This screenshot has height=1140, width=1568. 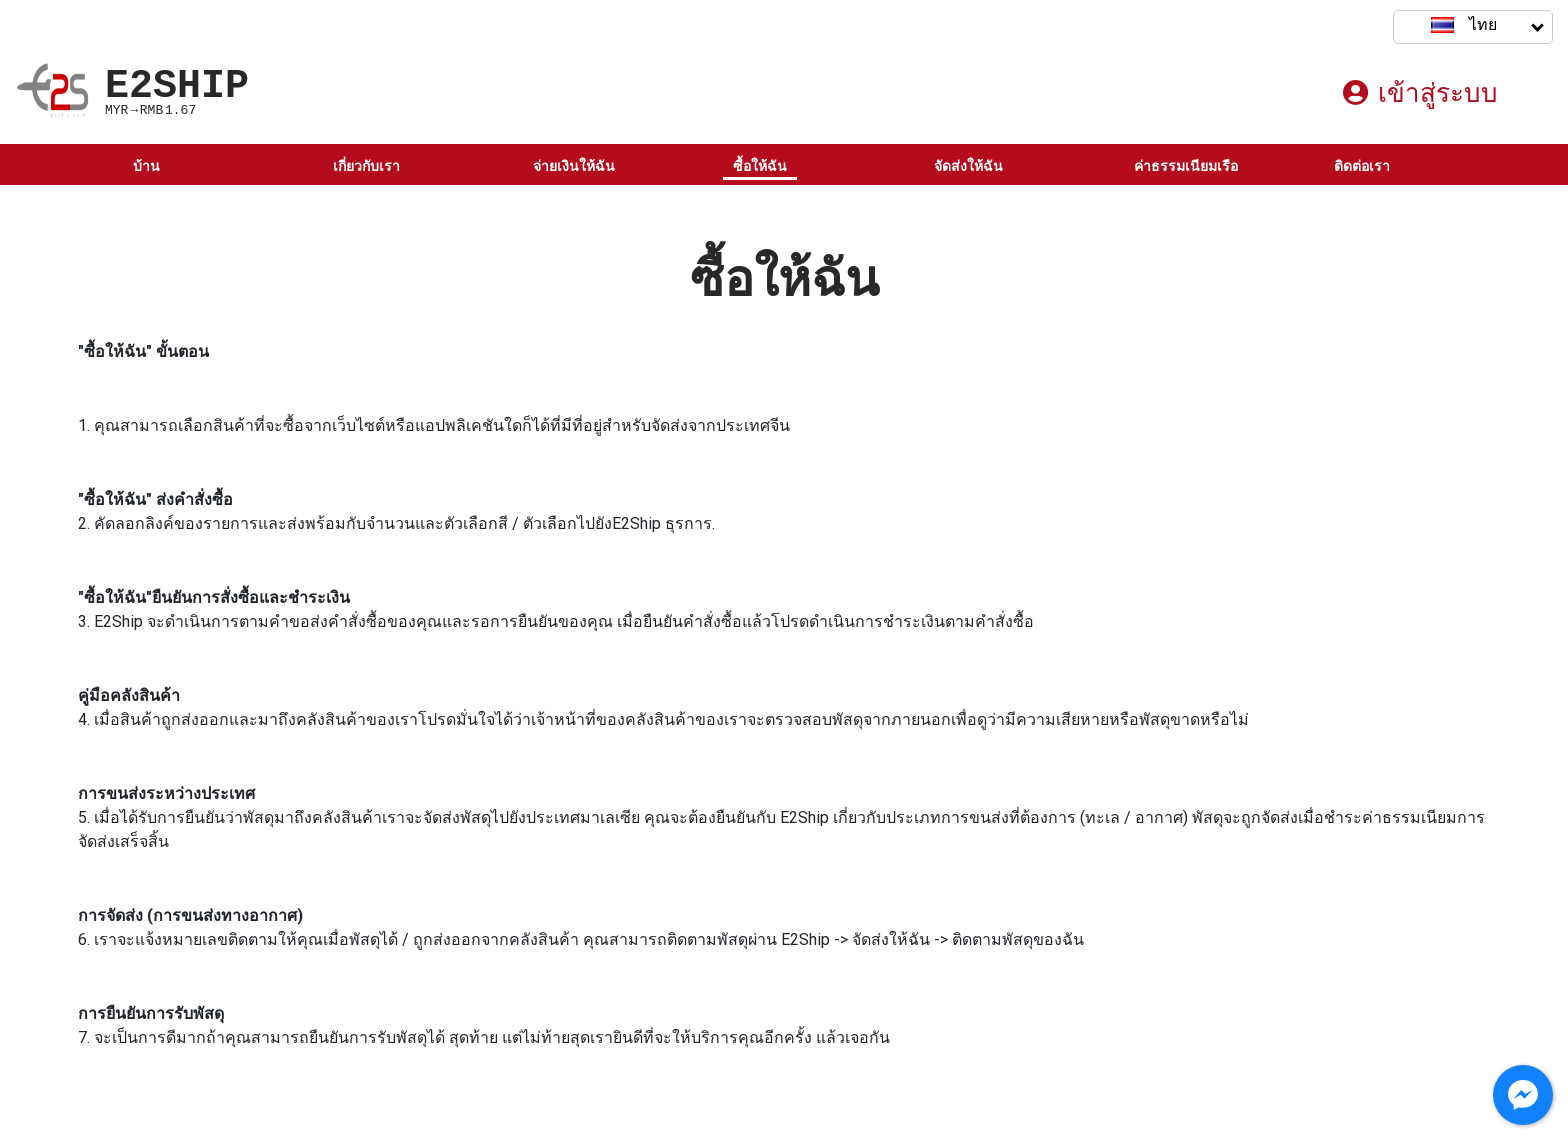 What do you see at coordinates (1362, 166) in the screenshot?
I see `ติดต่อเรา` at bounding box center [1362, 166].